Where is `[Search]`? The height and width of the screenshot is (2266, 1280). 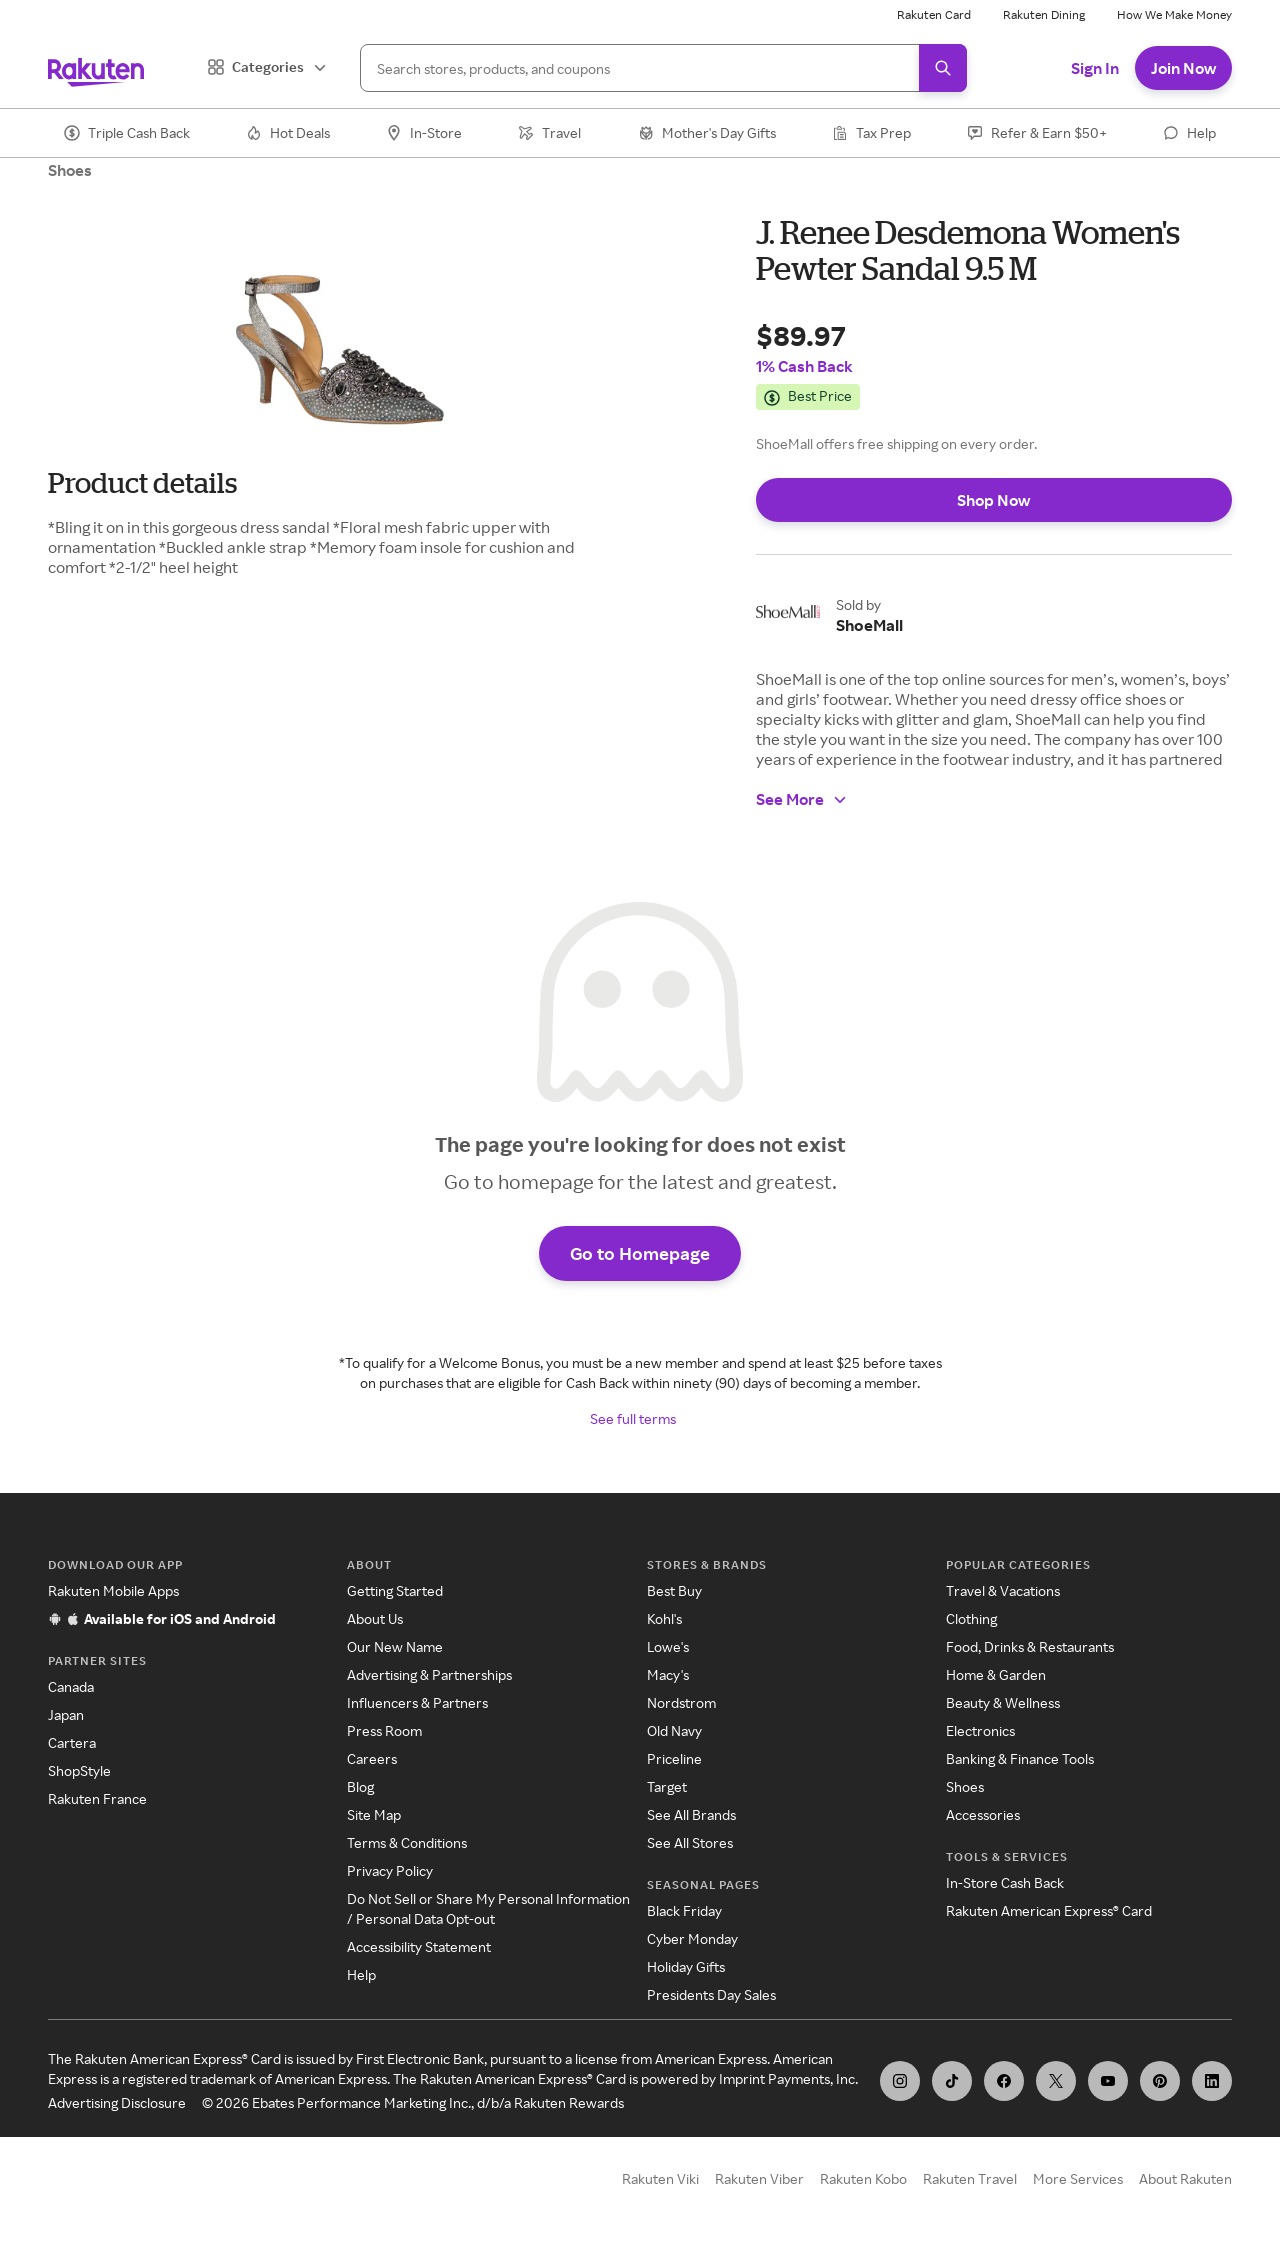
[Search] is located at coordinates (663, 68).